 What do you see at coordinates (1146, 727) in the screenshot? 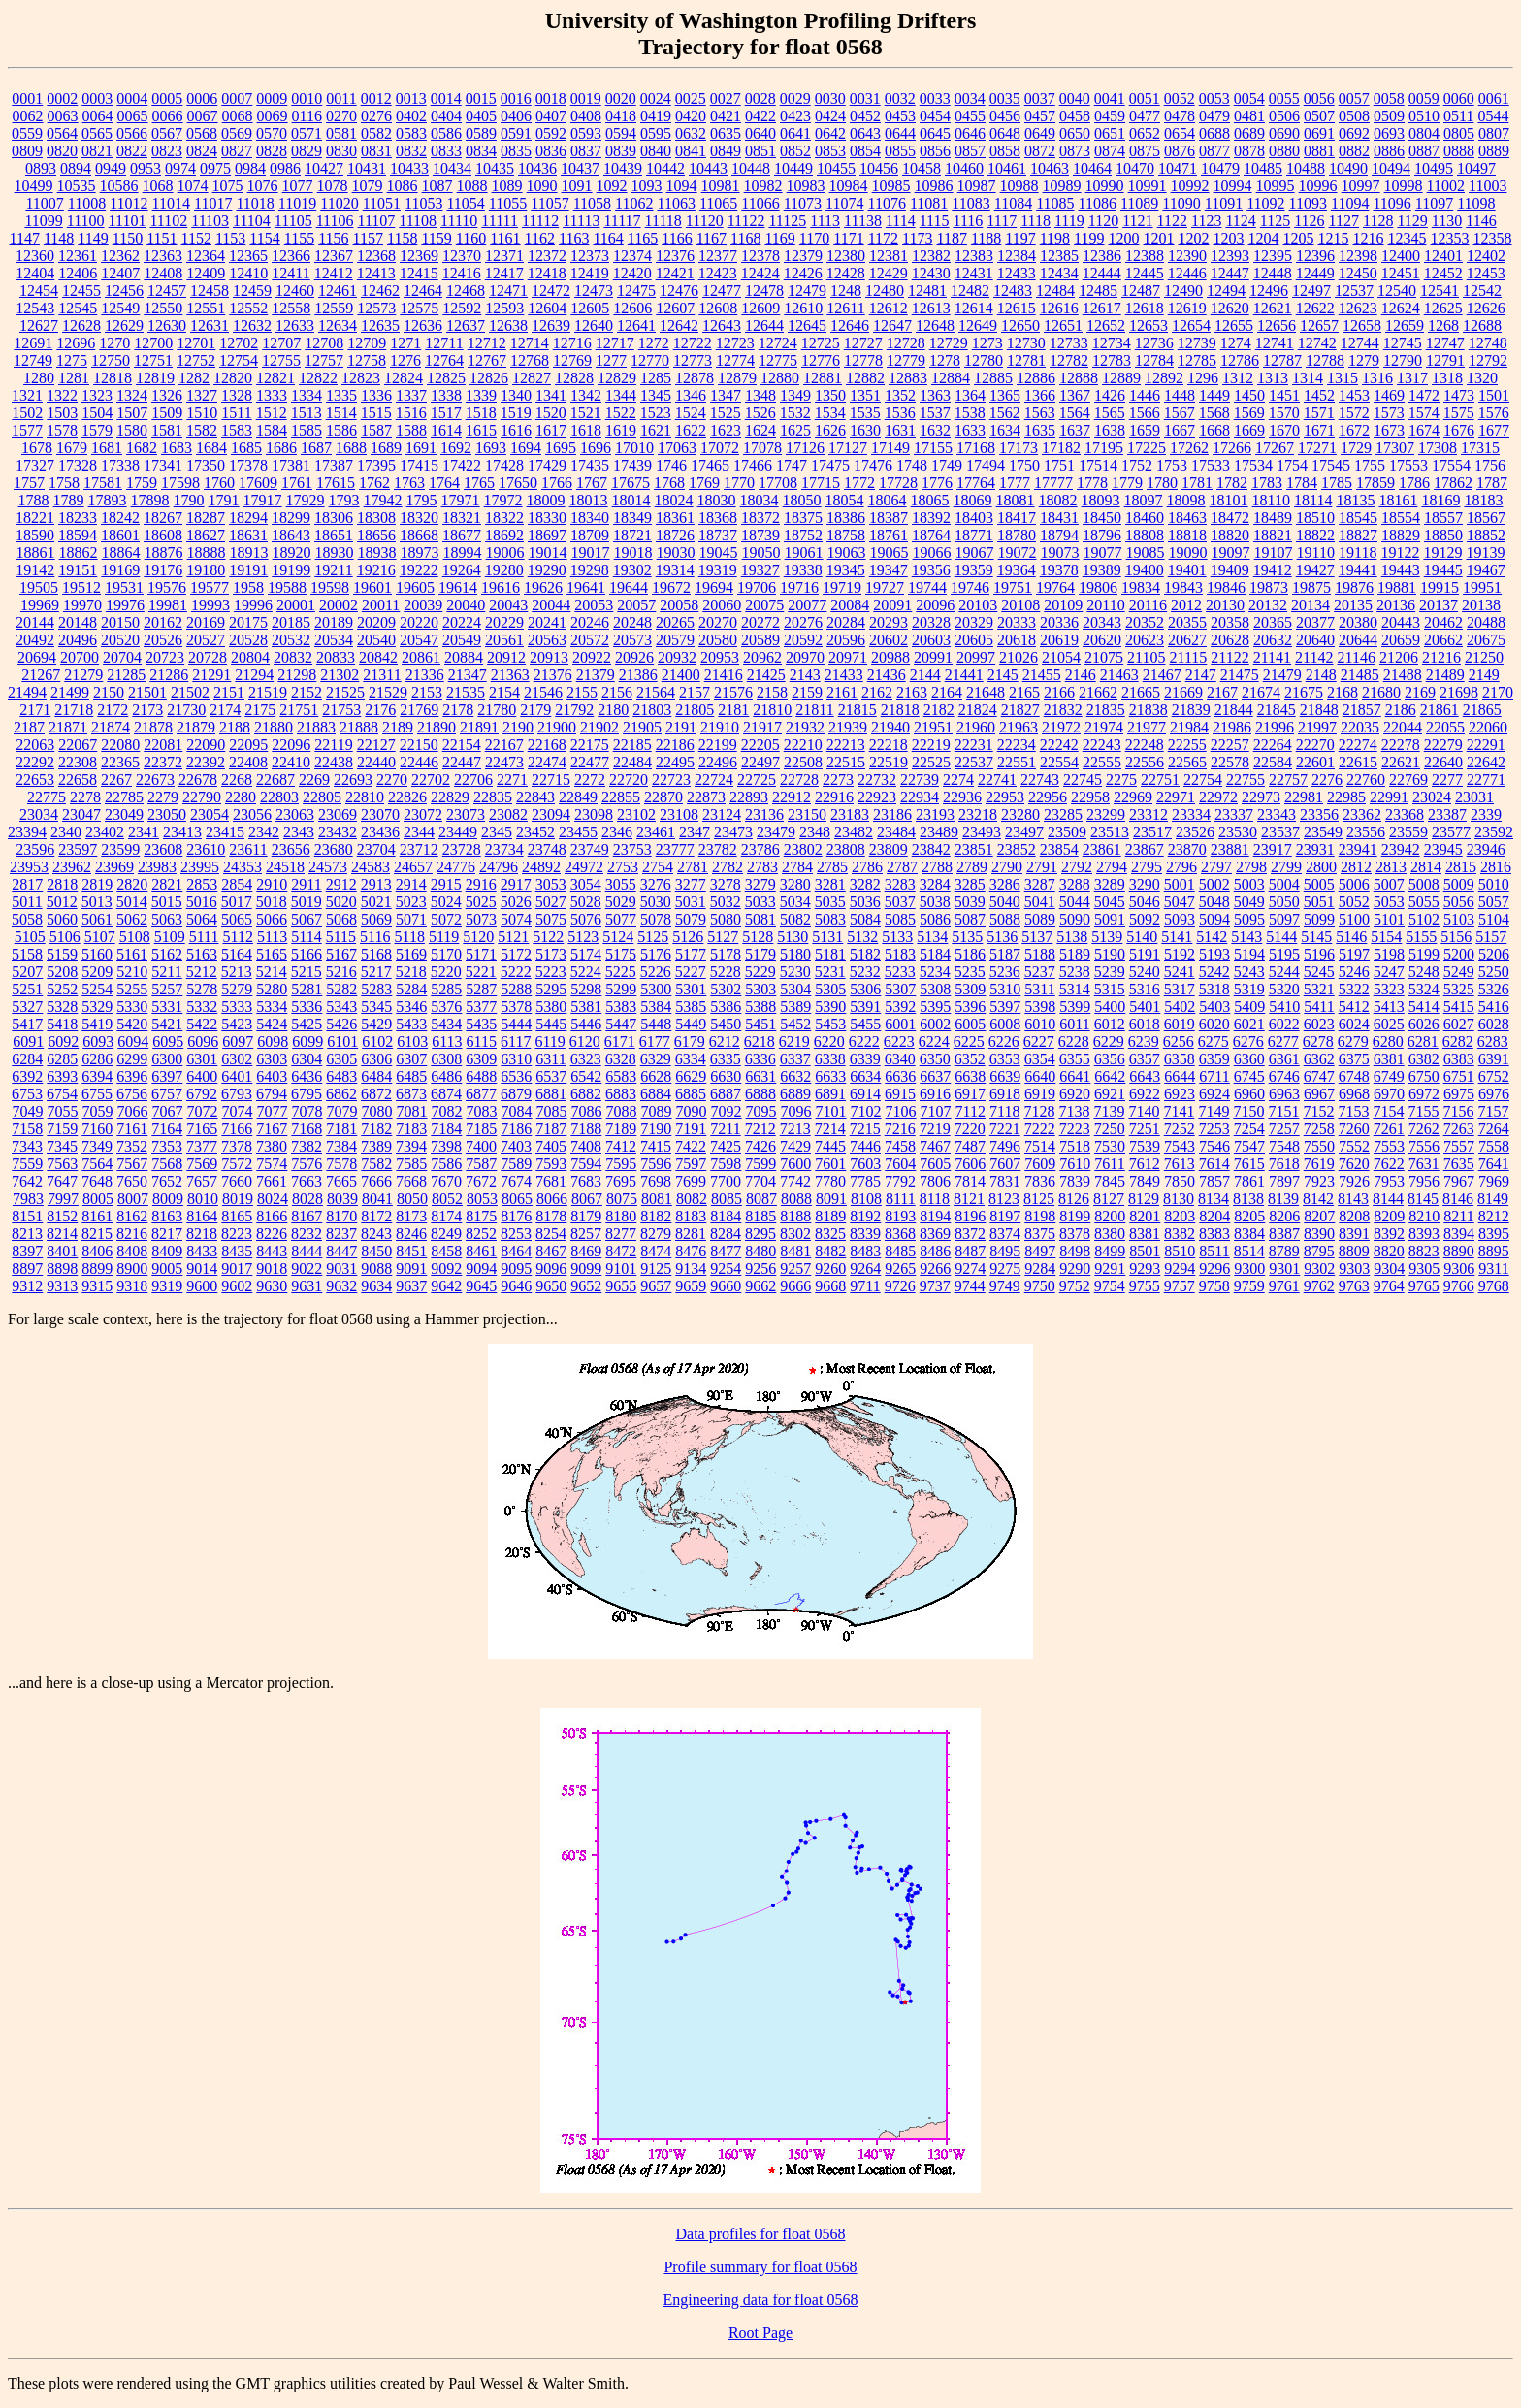
I see `21977` at bounding box center [1146, 727].